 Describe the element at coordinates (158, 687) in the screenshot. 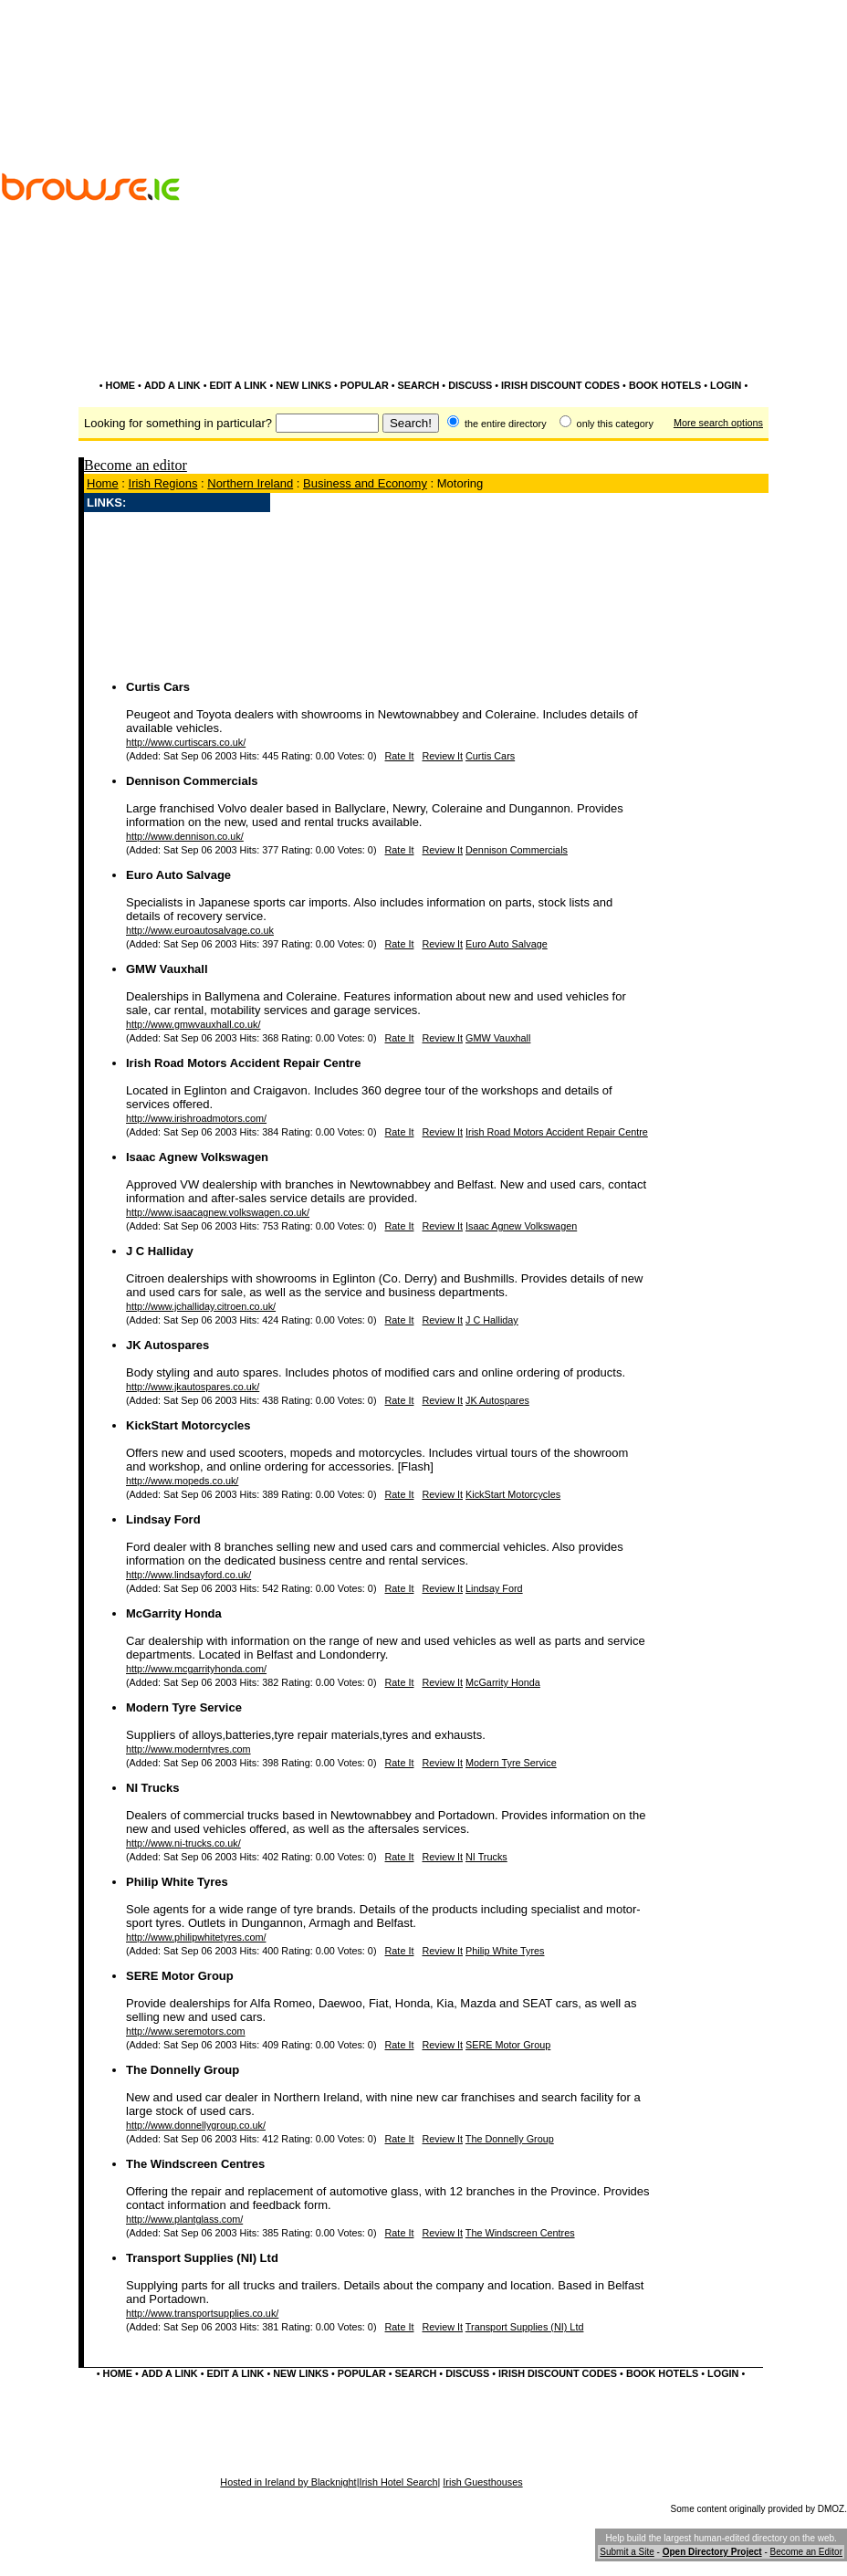

I see `Curtis Cars` at that location.